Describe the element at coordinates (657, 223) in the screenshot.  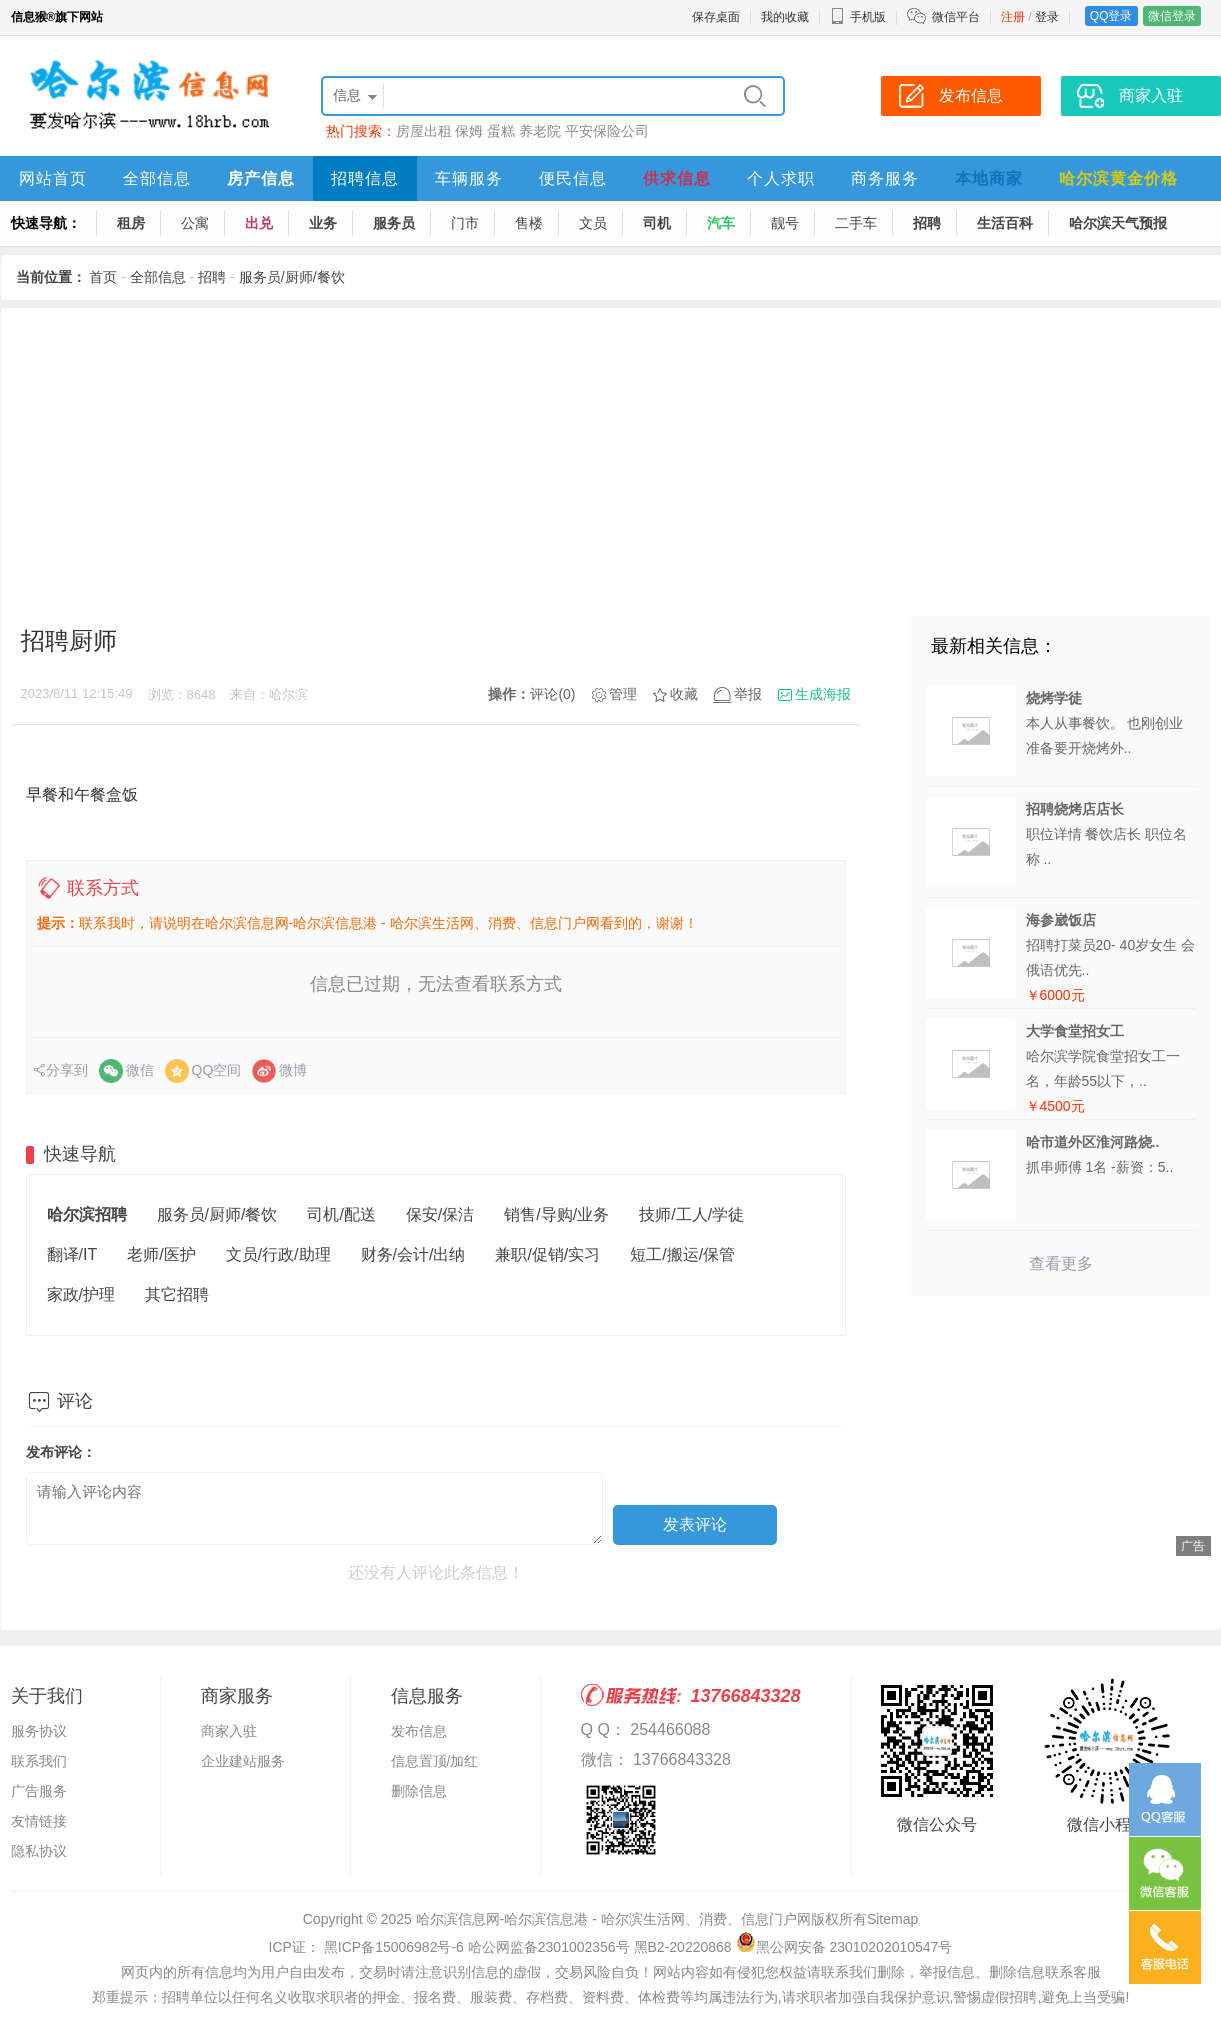
I see `司机` at that location.